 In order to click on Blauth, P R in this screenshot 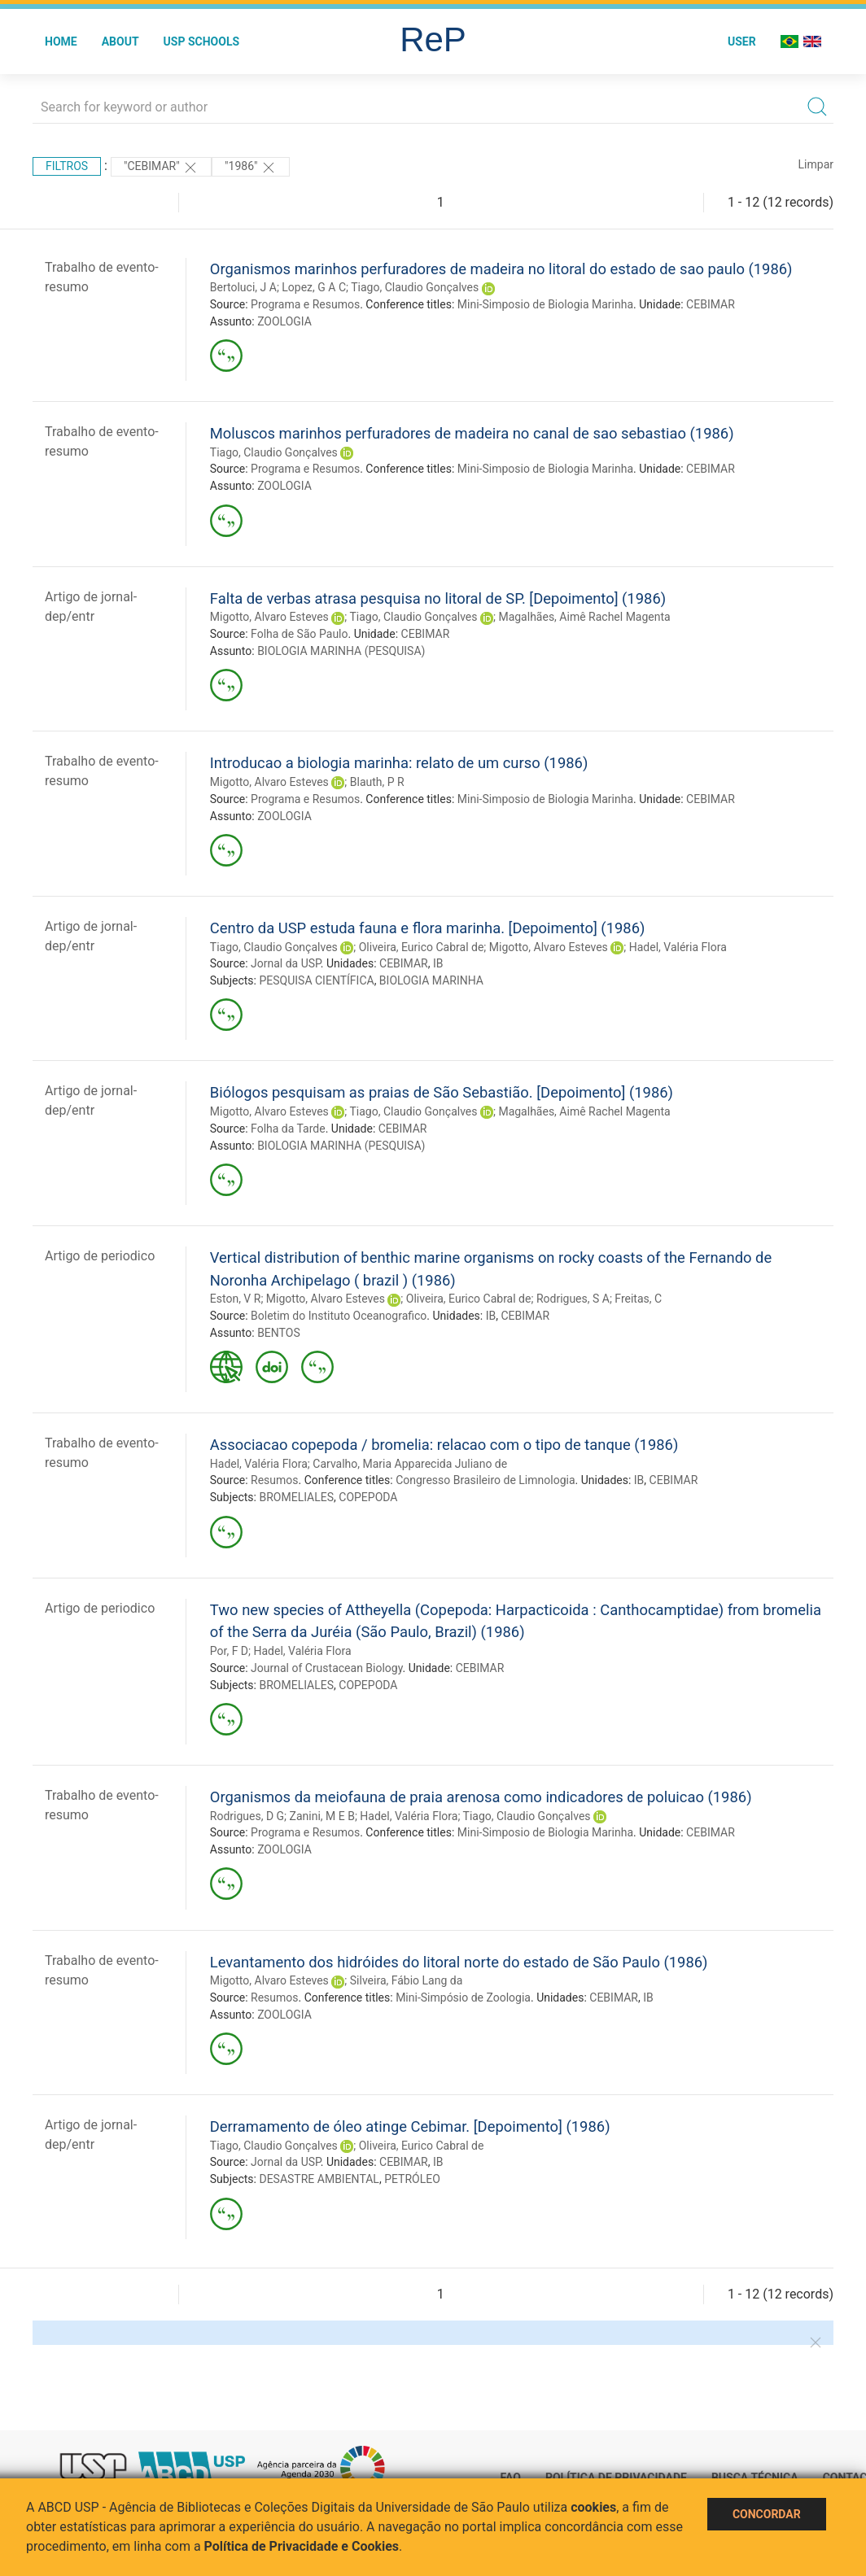, I will do `click(377, 781)`.